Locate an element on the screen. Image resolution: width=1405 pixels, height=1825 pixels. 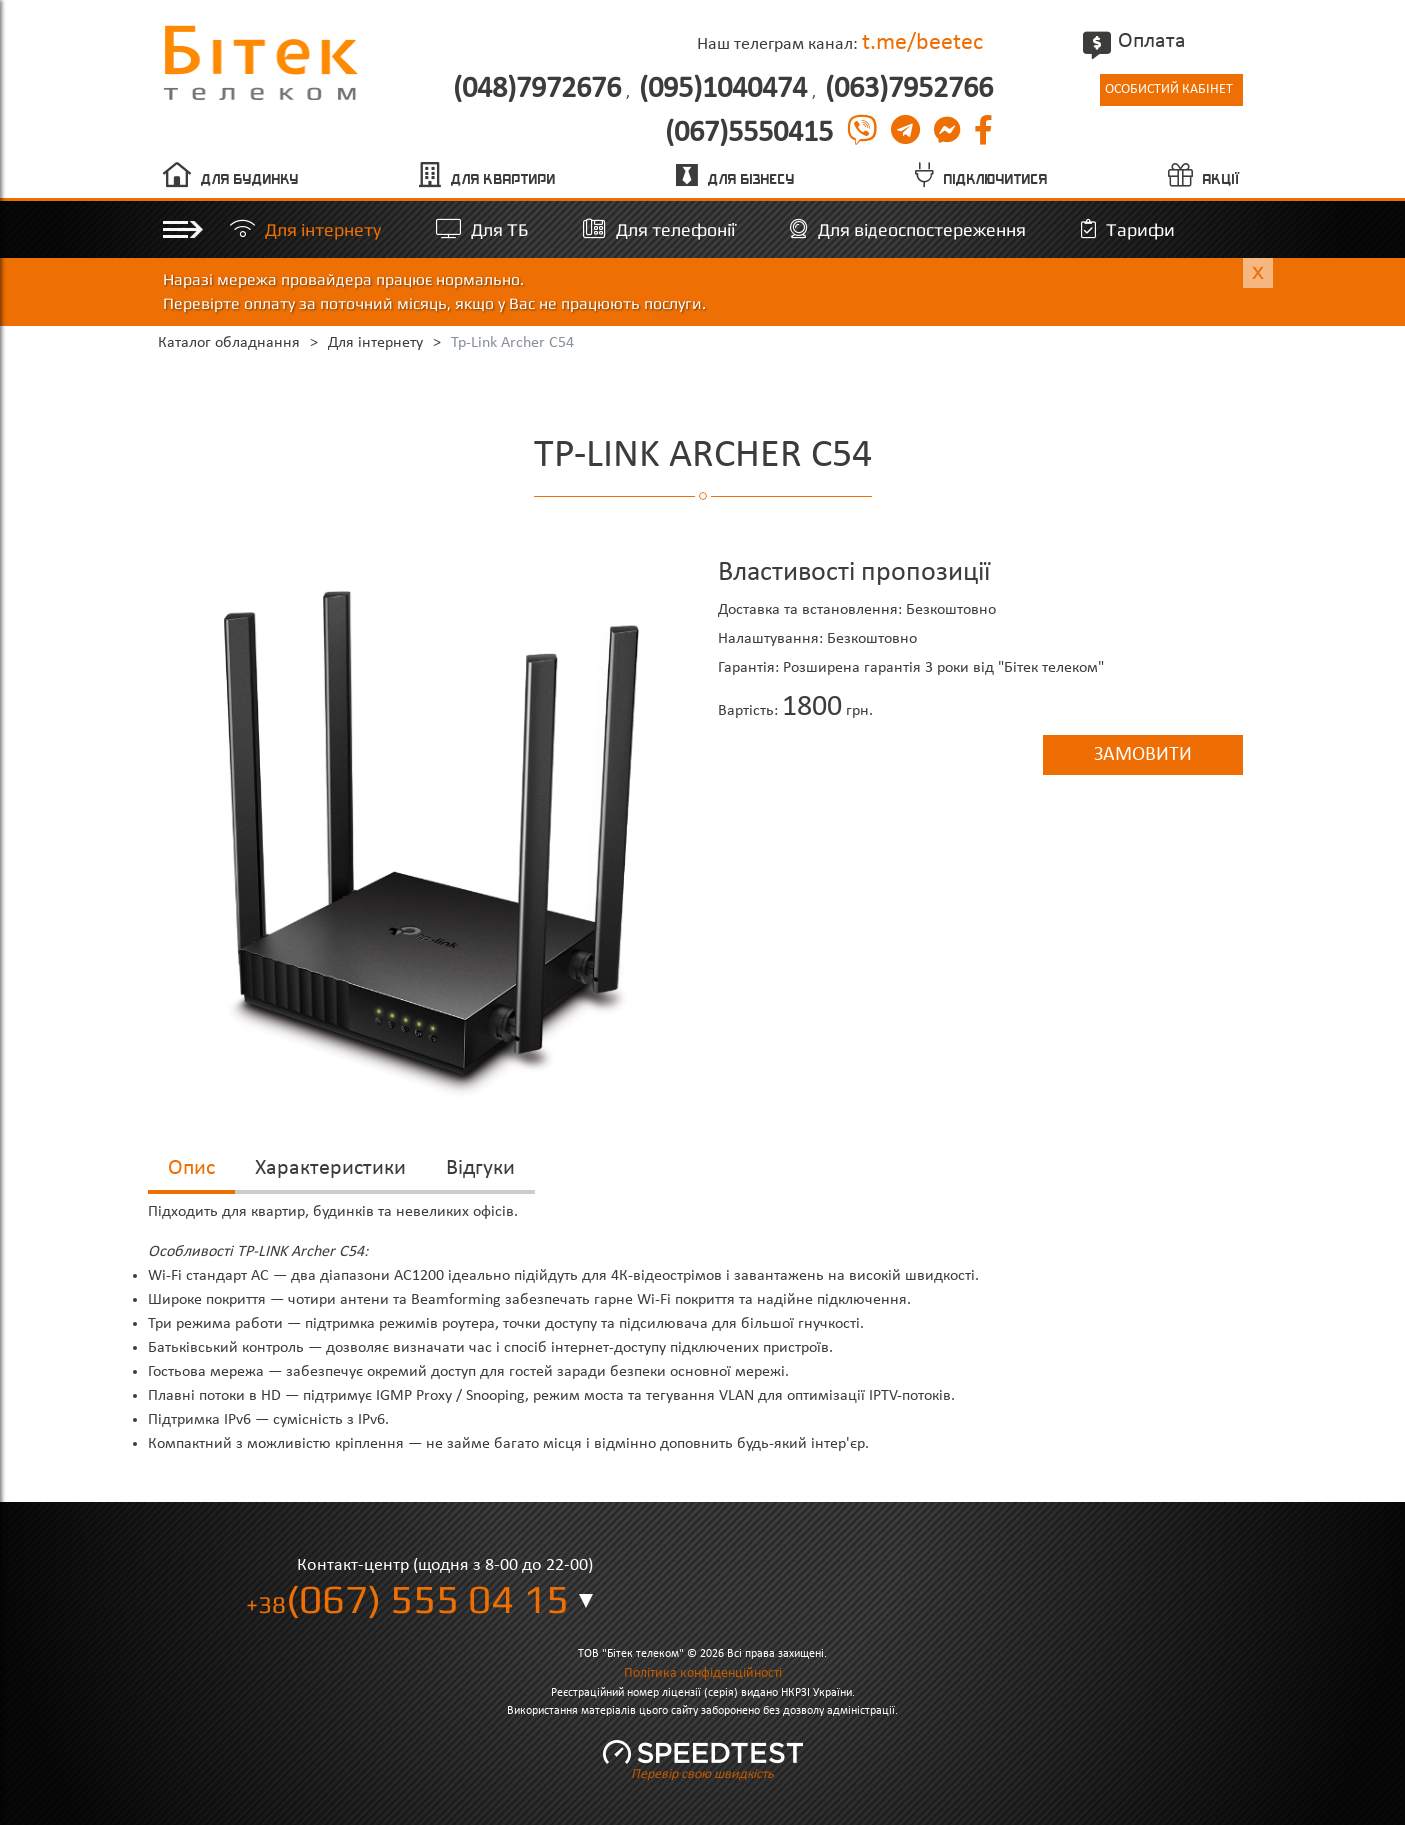
Особистий кабінет is located at coordinates (1169, 89).